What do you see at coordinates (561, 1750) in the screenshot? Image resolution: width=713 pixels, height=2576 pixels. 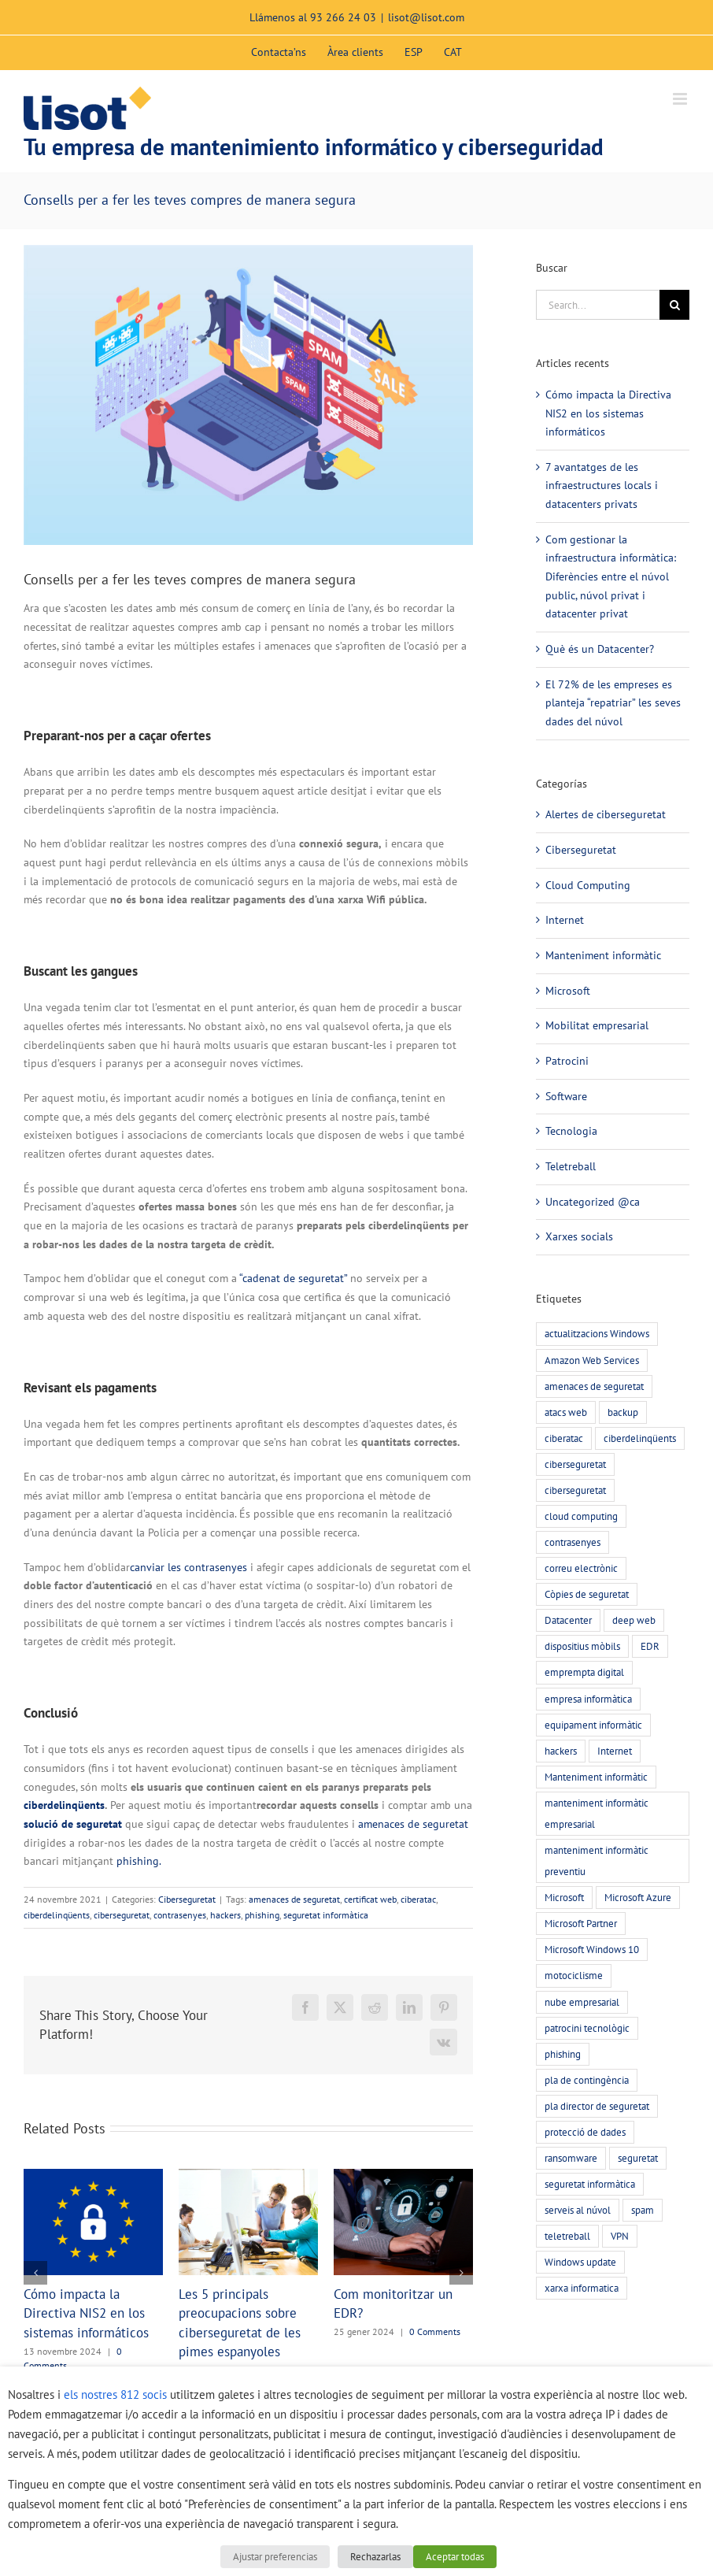 I see `hackers [hackers (22 elements)]` at bounding box center [561, 1750].